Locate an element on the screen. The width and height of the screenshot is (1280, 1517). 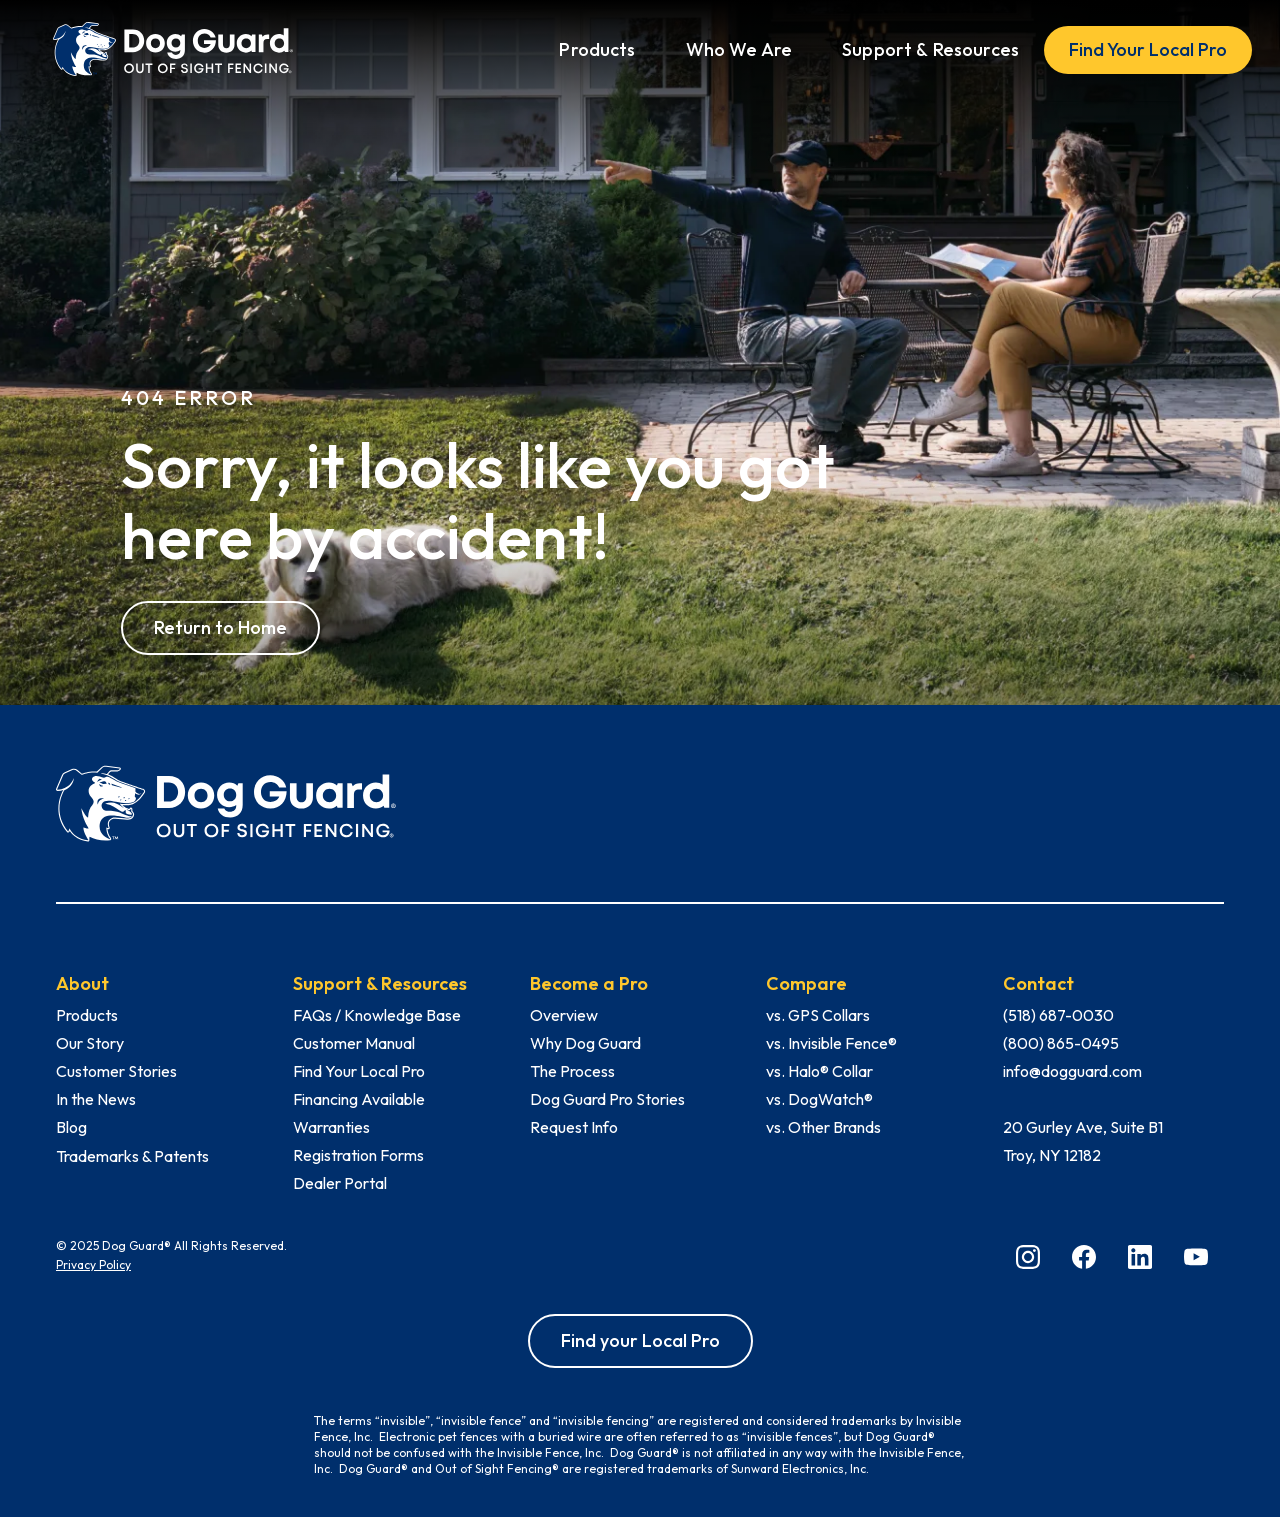
[button] is located at coordinates (597, 50).